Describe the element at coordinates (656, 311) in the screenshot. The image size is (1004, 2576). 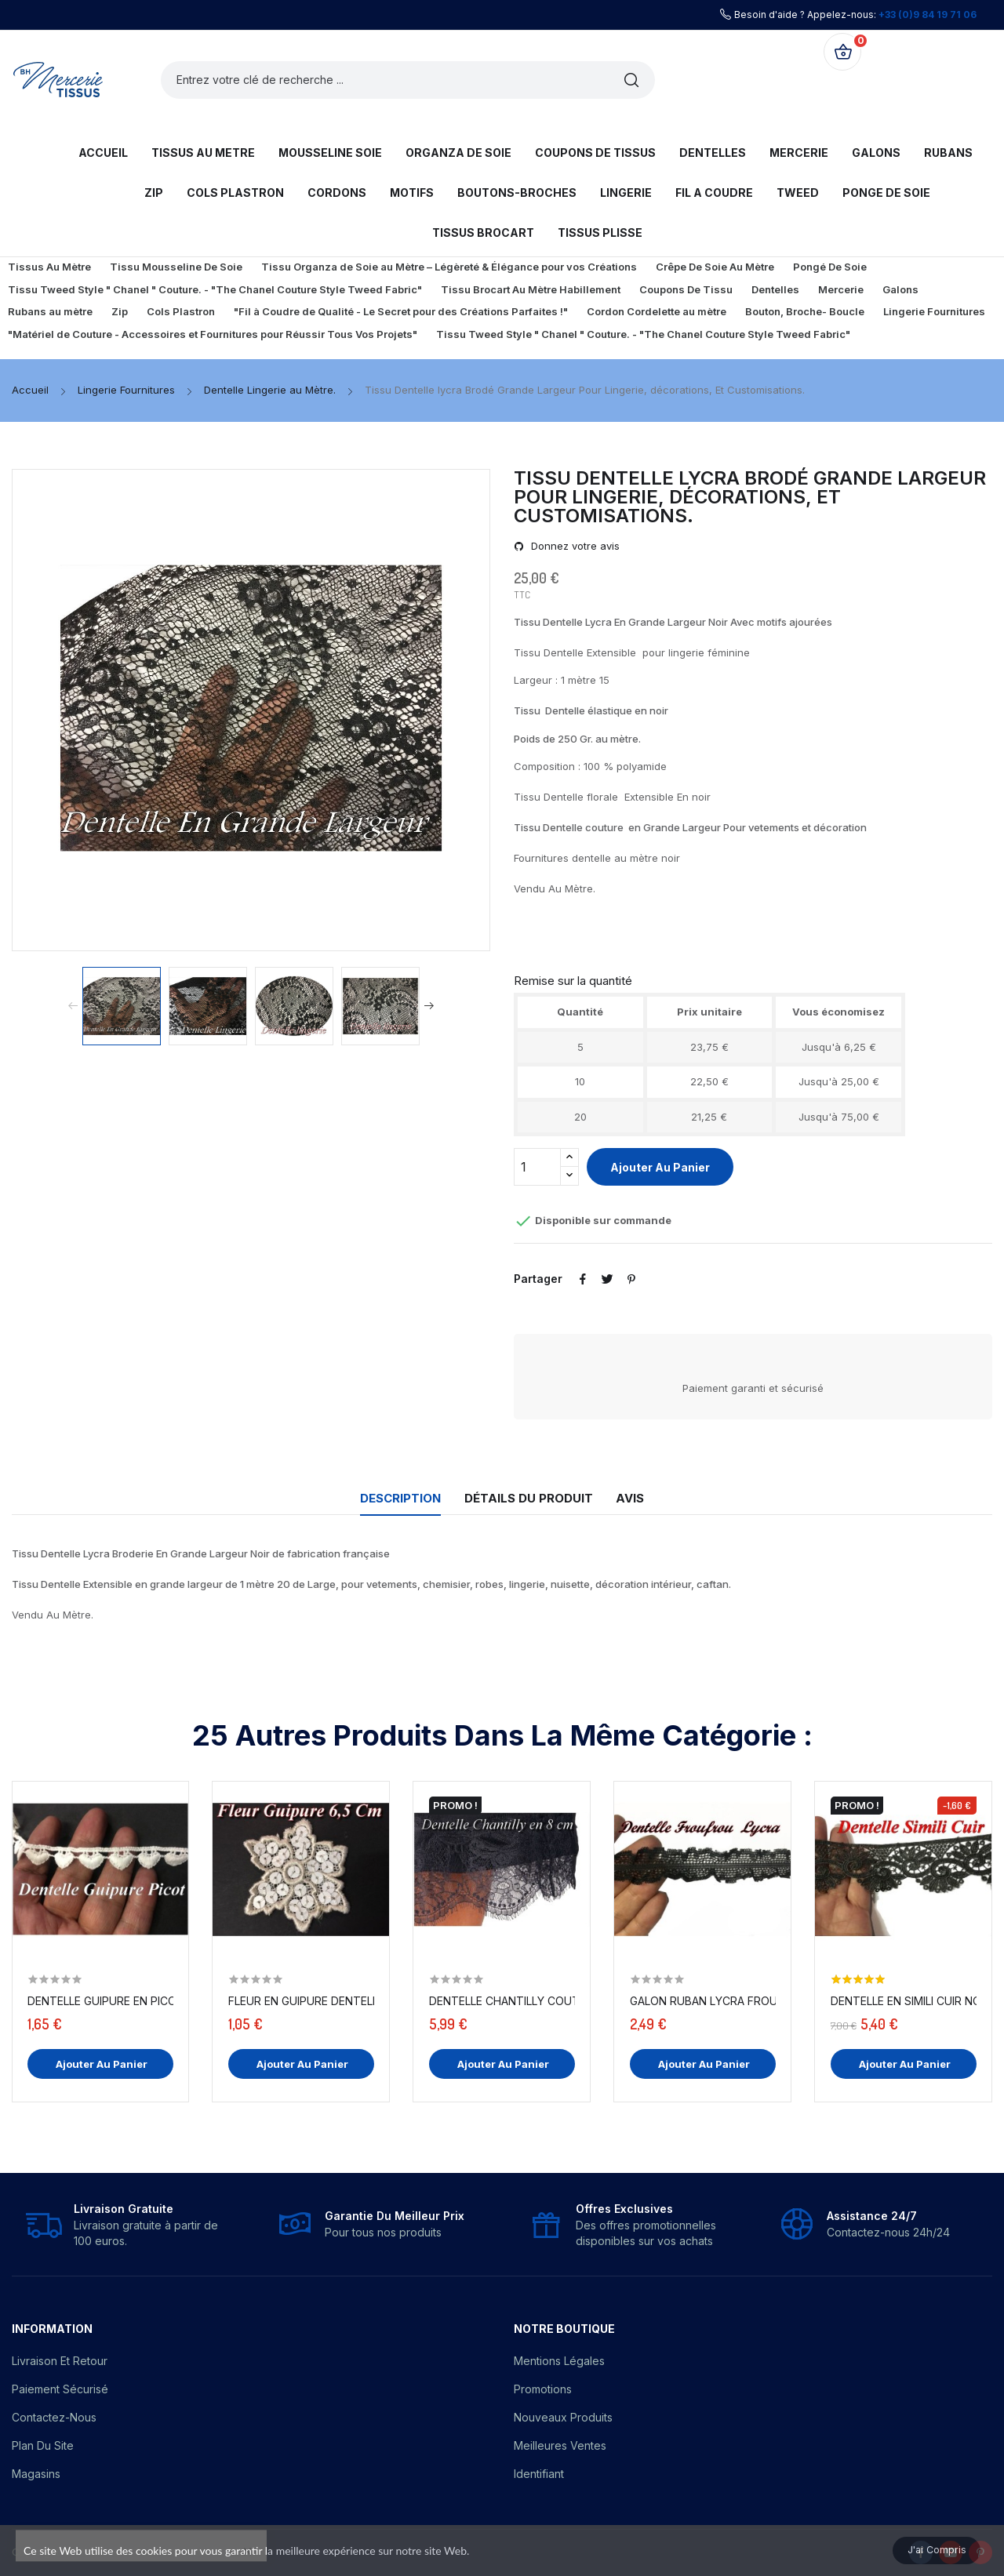
I see `Cordon Cordelette au mètre` at that location.